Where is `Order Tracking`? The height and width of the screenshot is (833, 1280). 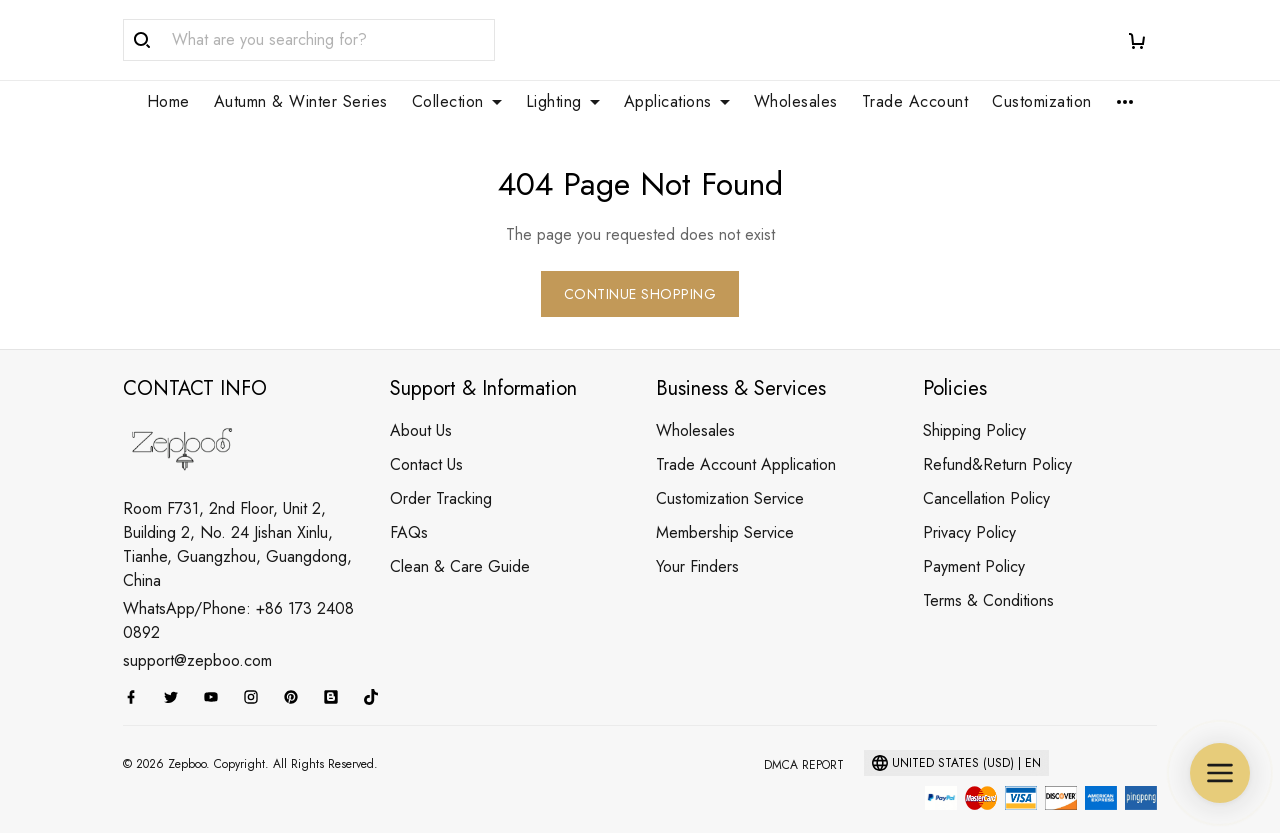
Order Tracking is located at coordinates (441, 474).